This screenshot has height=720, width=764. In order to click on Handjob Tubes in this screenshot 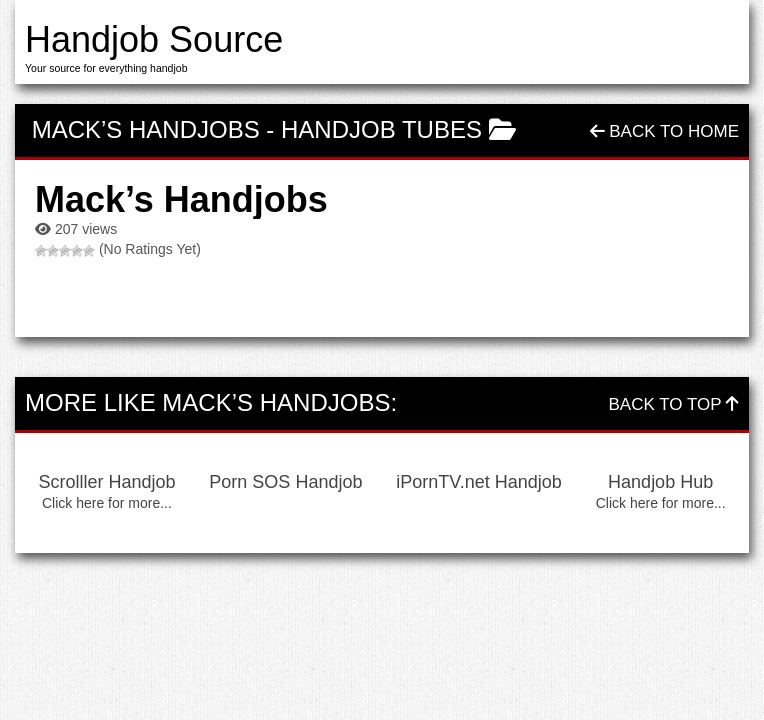, I will do `click(381, 129)`.